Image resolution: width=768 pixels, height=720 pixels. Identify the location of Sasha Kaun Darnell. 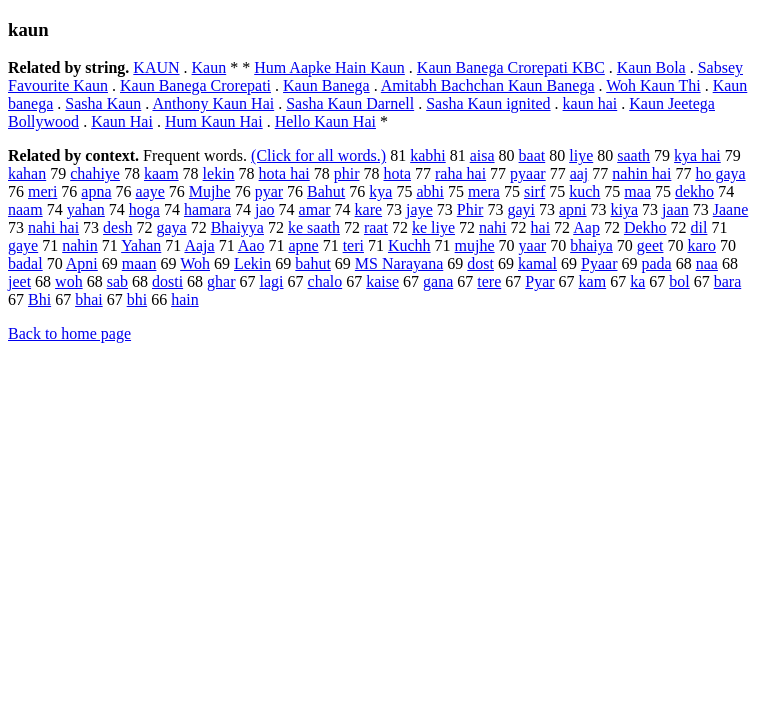
(350, 103).